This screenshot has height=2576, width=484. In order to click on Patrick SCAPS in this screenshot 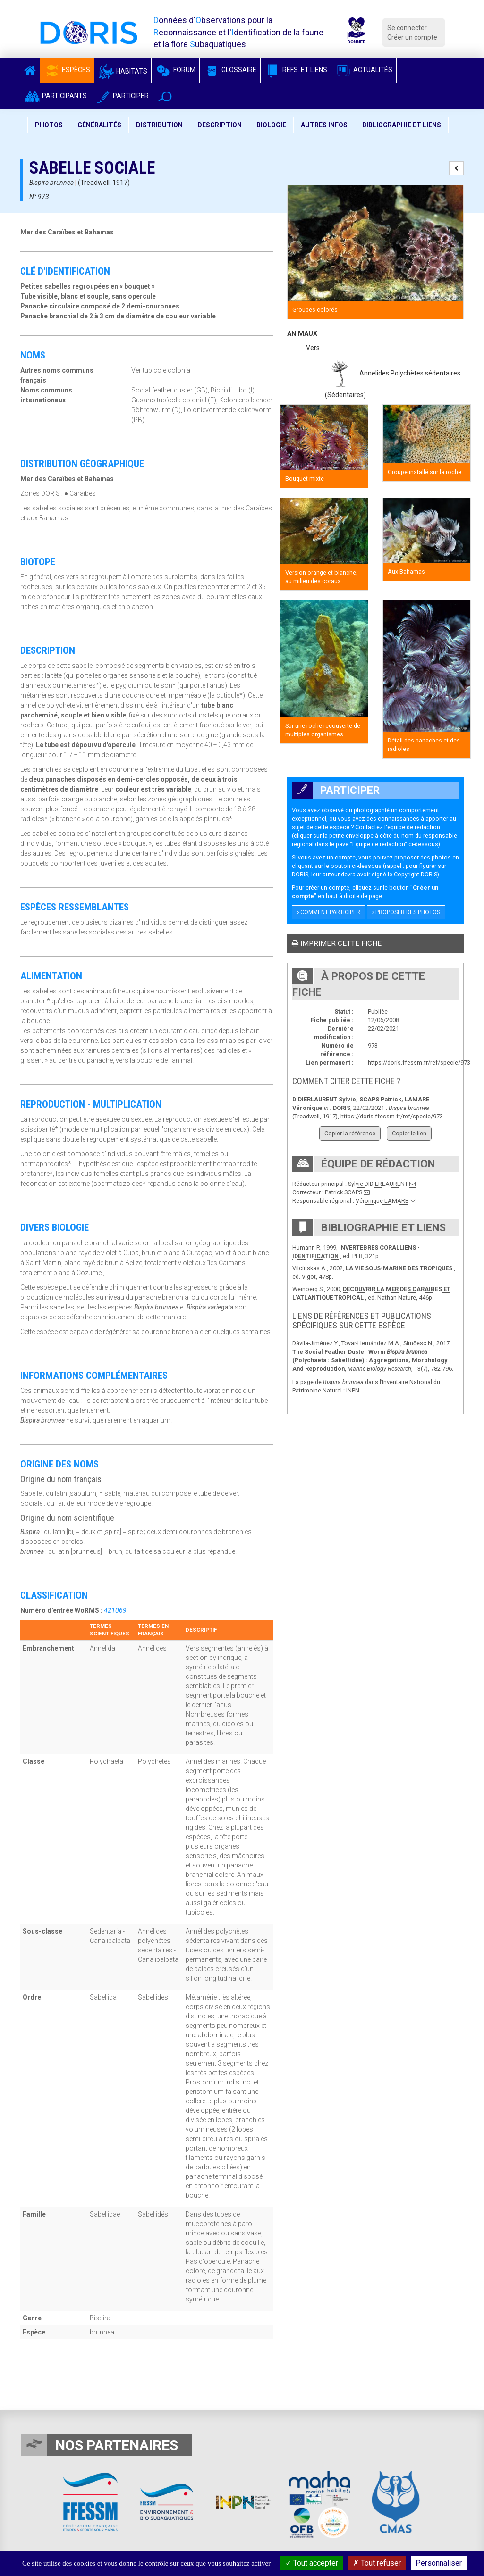, I will do `click(343, 1192)`.